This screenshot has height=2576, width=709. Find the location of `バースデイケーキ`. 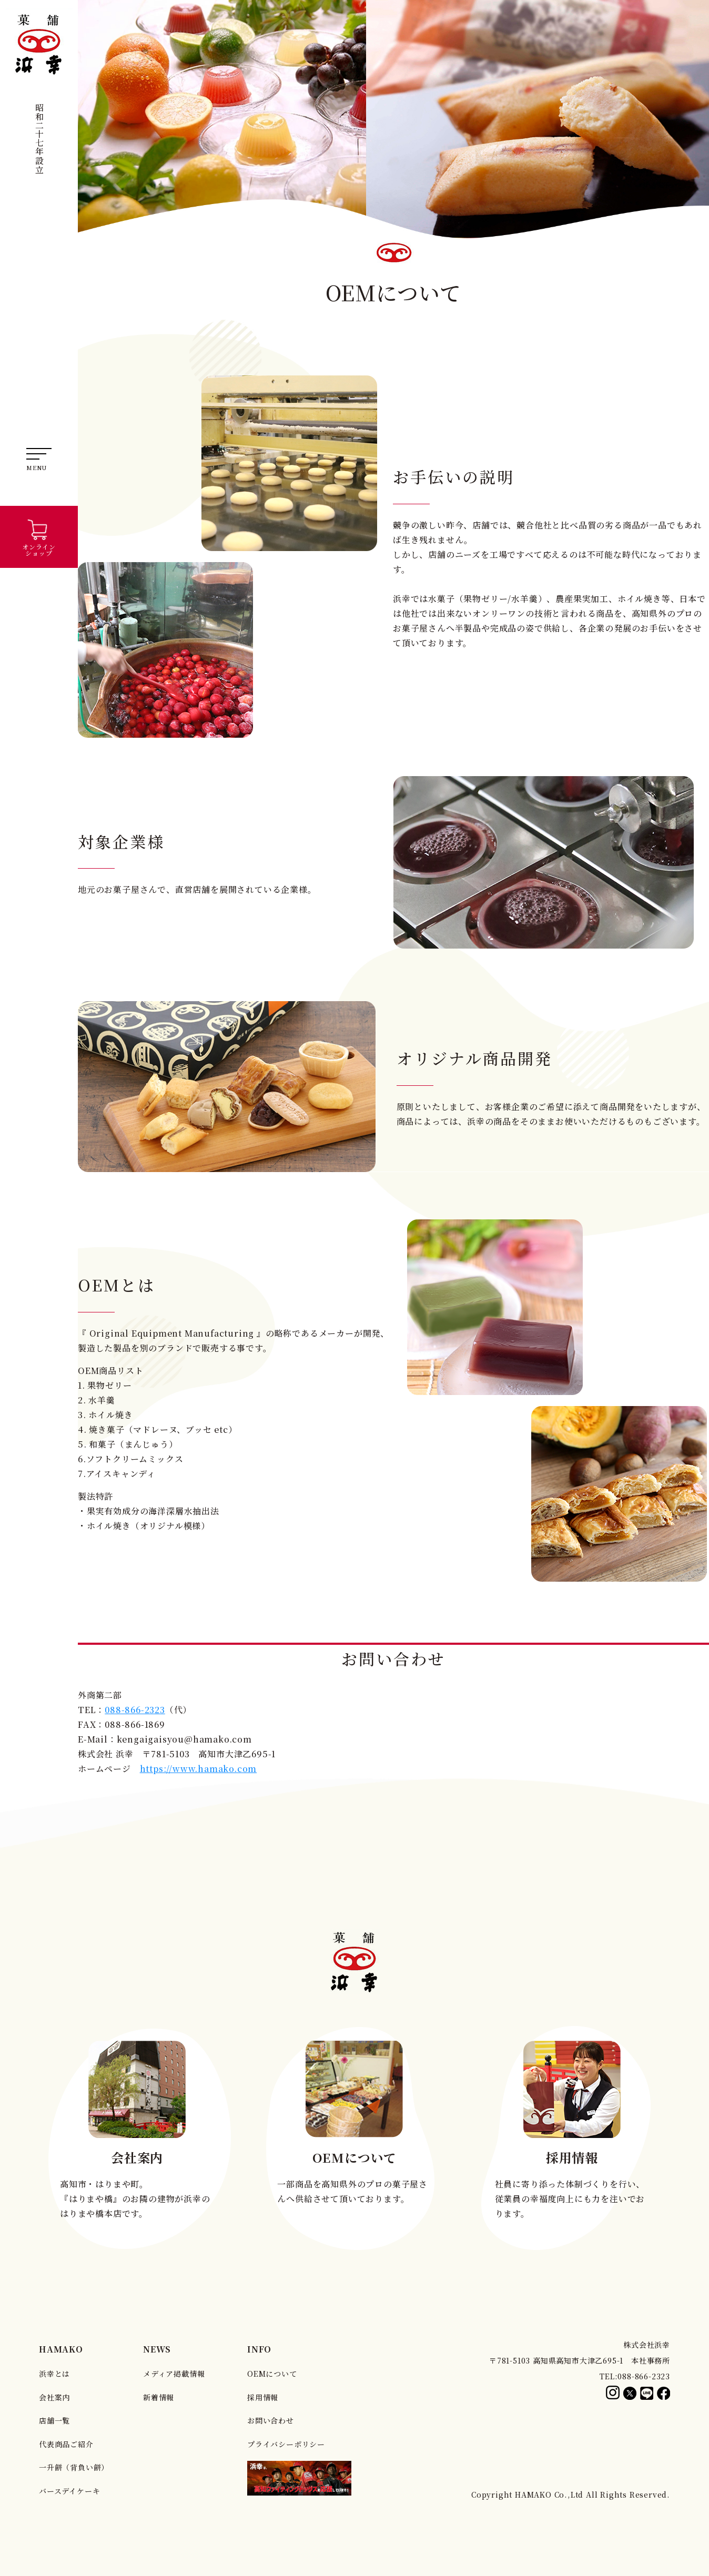

バースデイケーキ is located at coordinates (69, 2491).